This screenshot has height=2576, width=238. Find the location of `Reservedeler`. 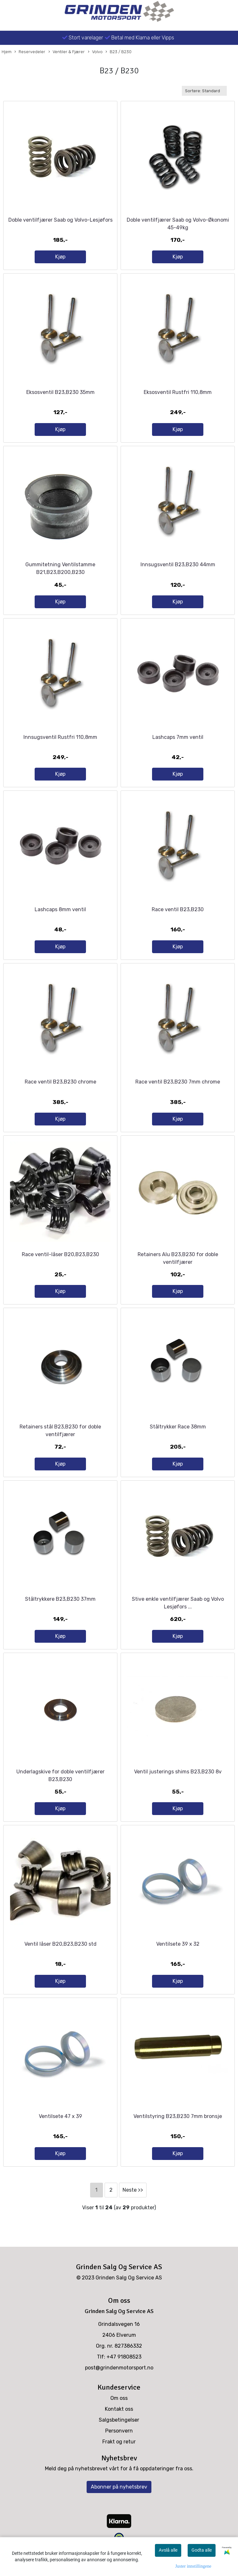

Reservedeler is located at coordinates (29, 52).